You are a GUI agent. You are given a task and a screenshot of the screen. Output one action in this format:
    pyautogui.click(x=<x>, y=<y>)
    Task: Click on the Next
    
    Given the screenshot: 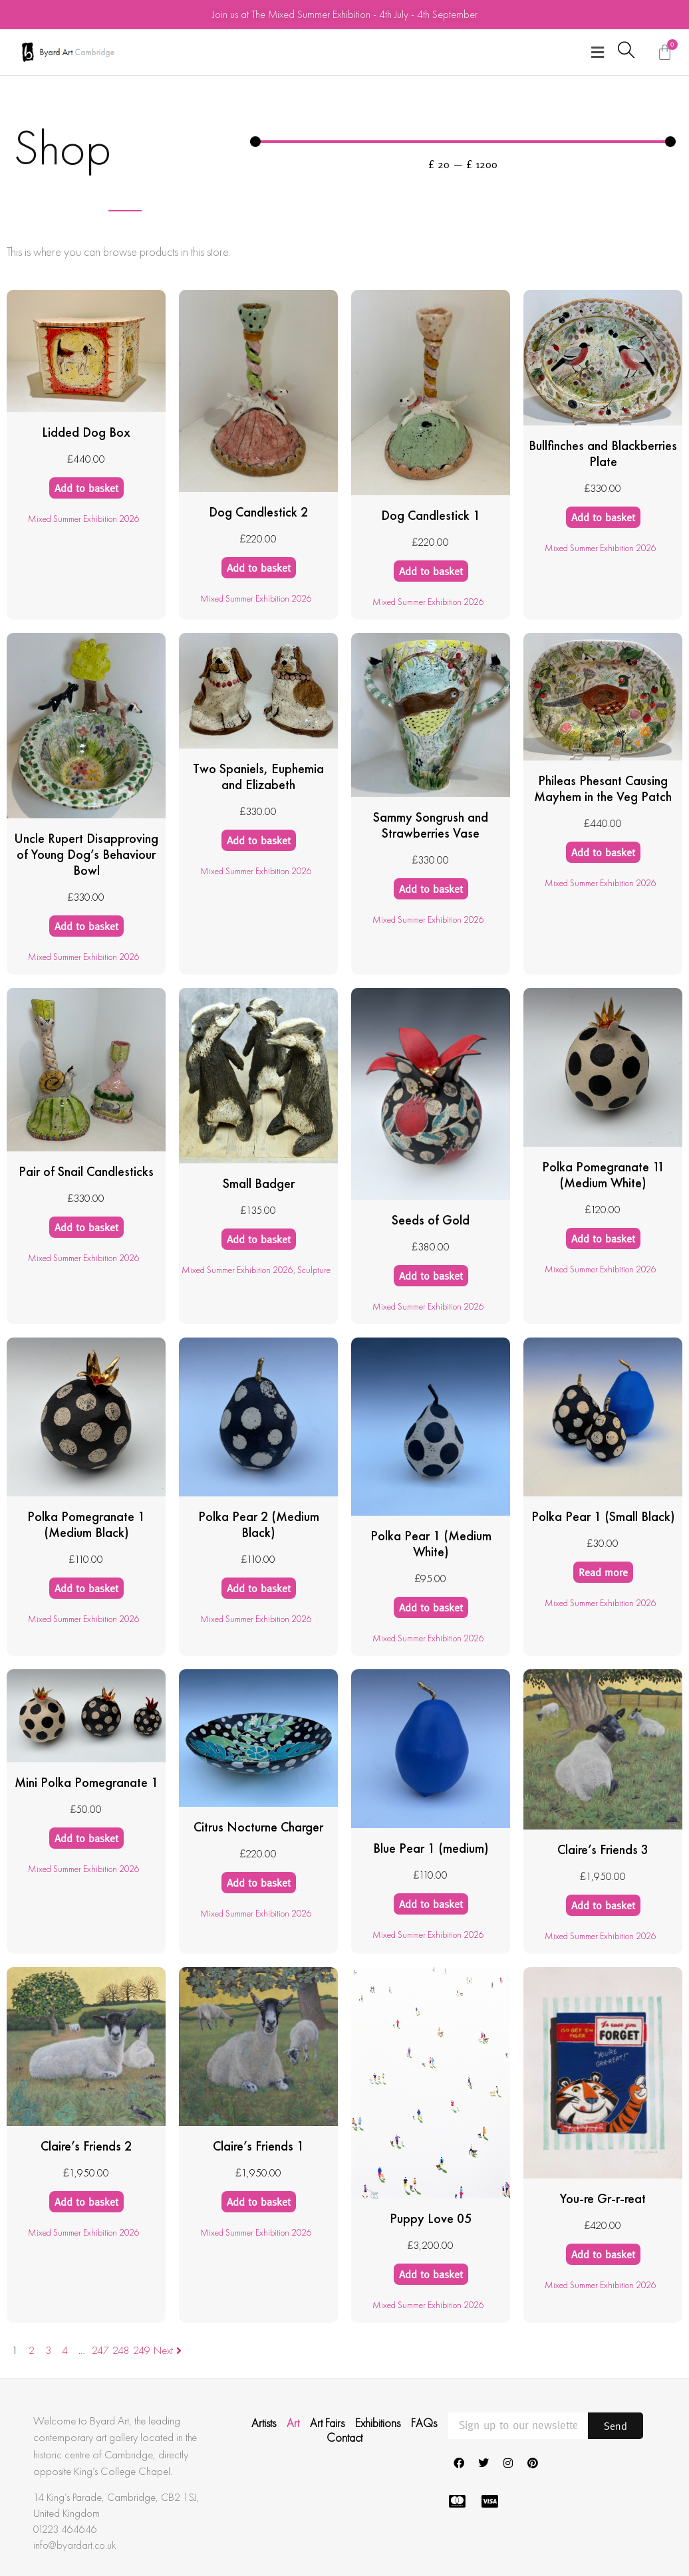 What is the action you would take?
    pyautogui.click(x=169, y=2350)
    